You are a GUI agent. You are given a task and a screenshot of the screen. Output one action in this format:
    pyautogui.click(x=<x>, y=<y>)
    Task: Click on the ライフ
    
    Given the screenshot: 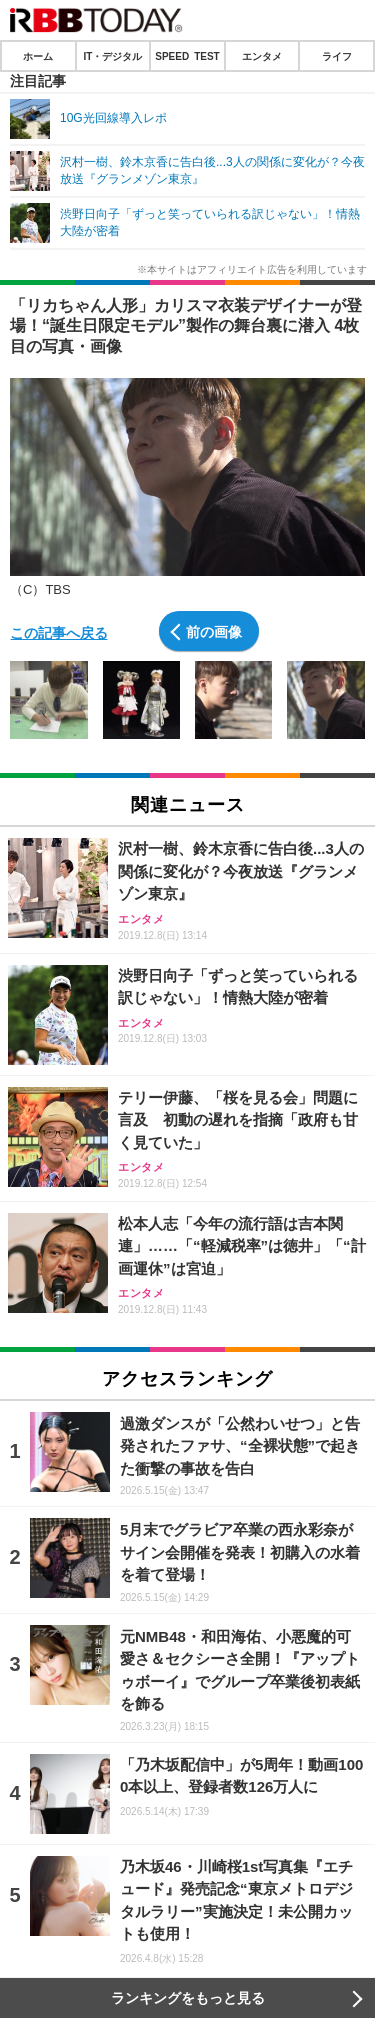 What is the action you would take?
    pyautogui.click(x=337, y=56)
    